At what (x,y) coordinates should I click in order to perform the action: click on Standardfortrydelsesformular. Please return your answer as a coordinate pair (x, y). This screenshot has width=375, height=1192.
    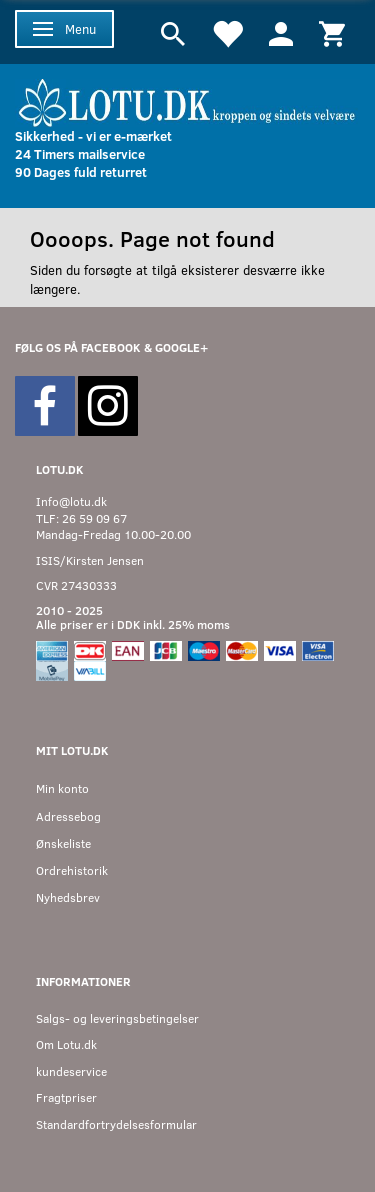
    Looking at the image, I should click on (116, 1124).